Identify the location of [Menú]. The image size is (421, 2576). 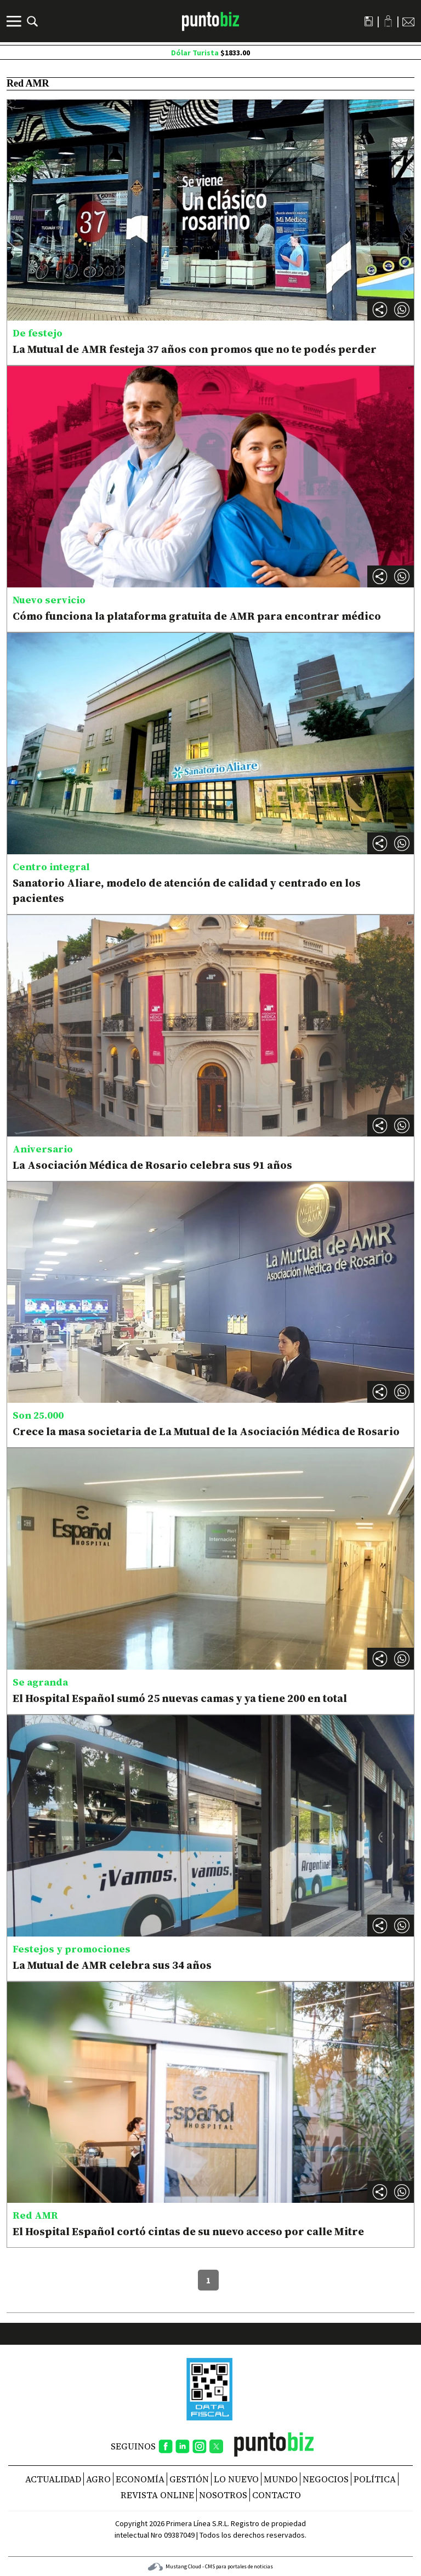
(15, 21).